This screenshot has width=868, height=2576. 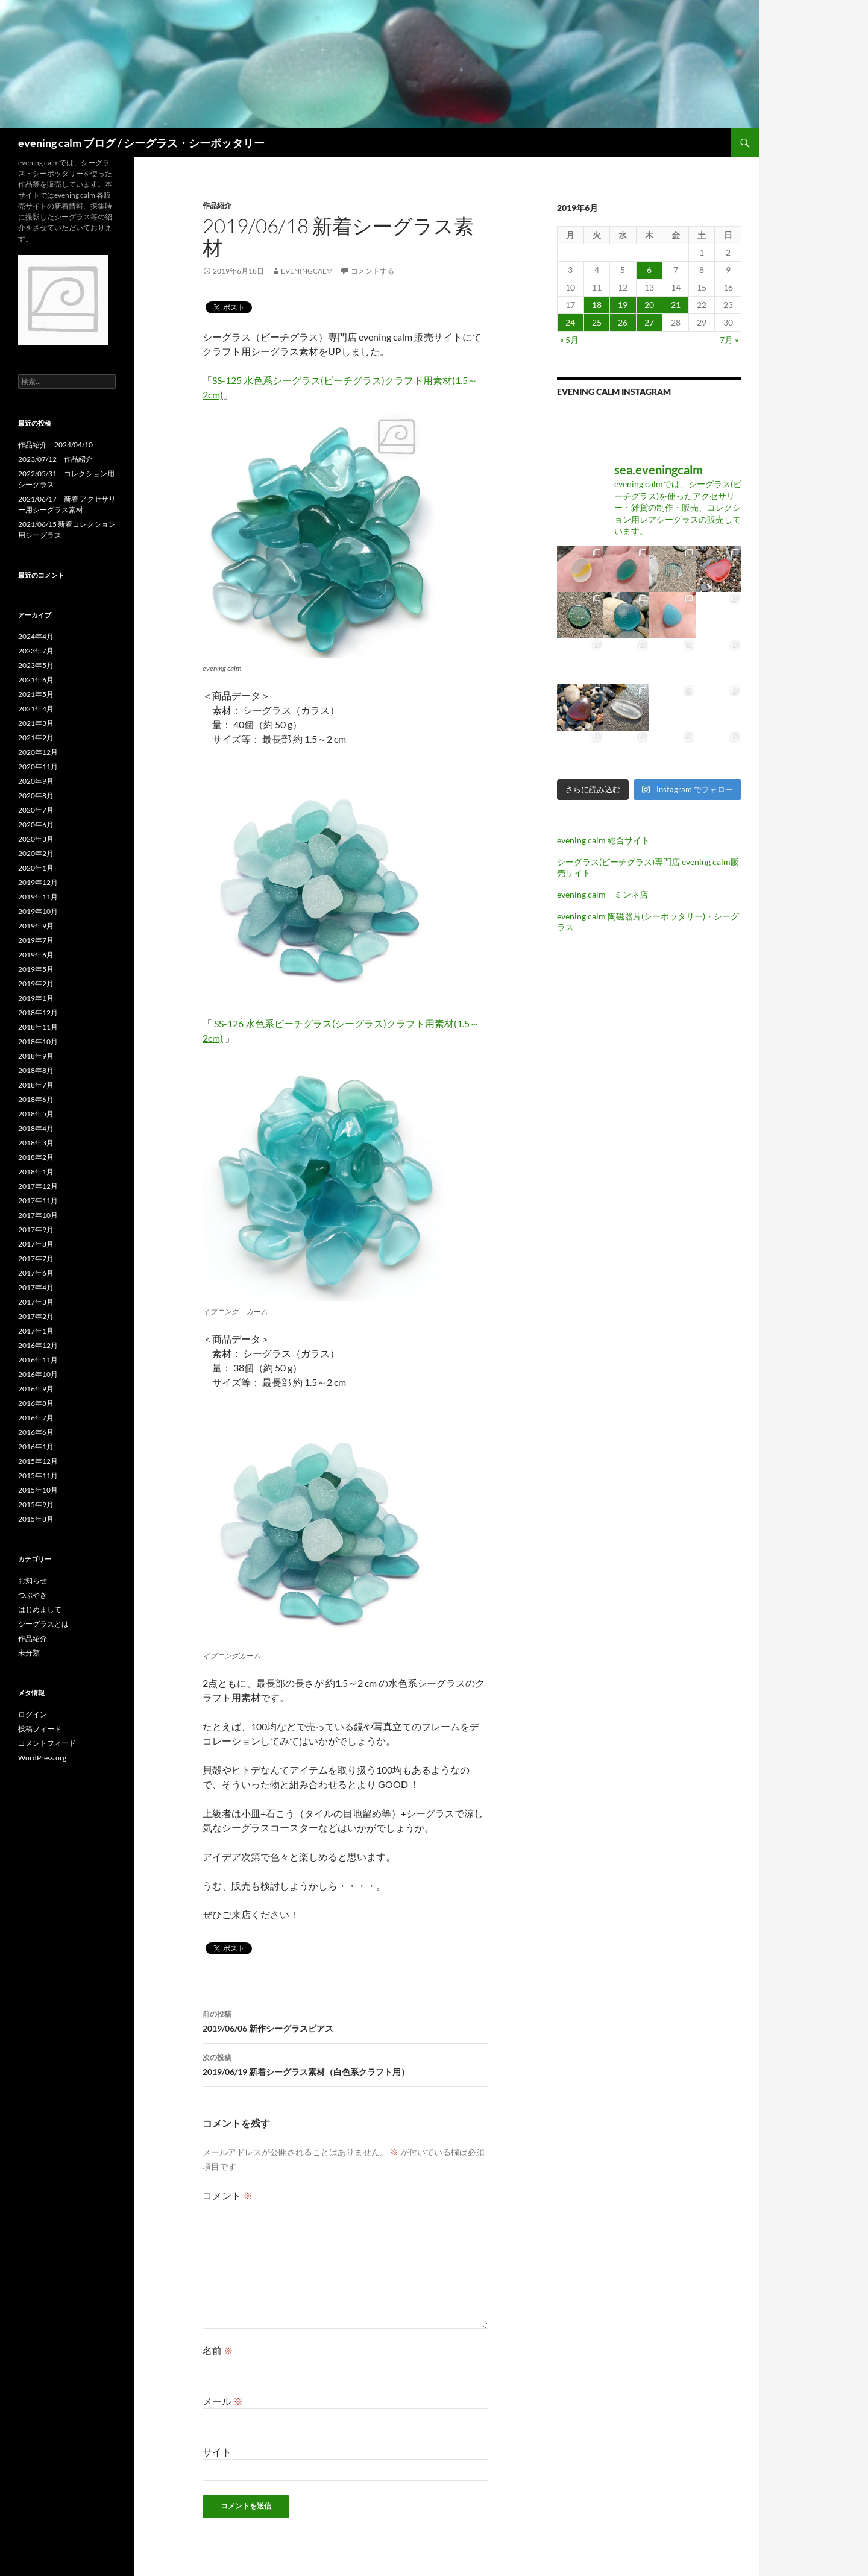 What do you see at coordinates (38, 1345) in the screenshot?
I see `2016年12月` at bounding box center [38, 1345].